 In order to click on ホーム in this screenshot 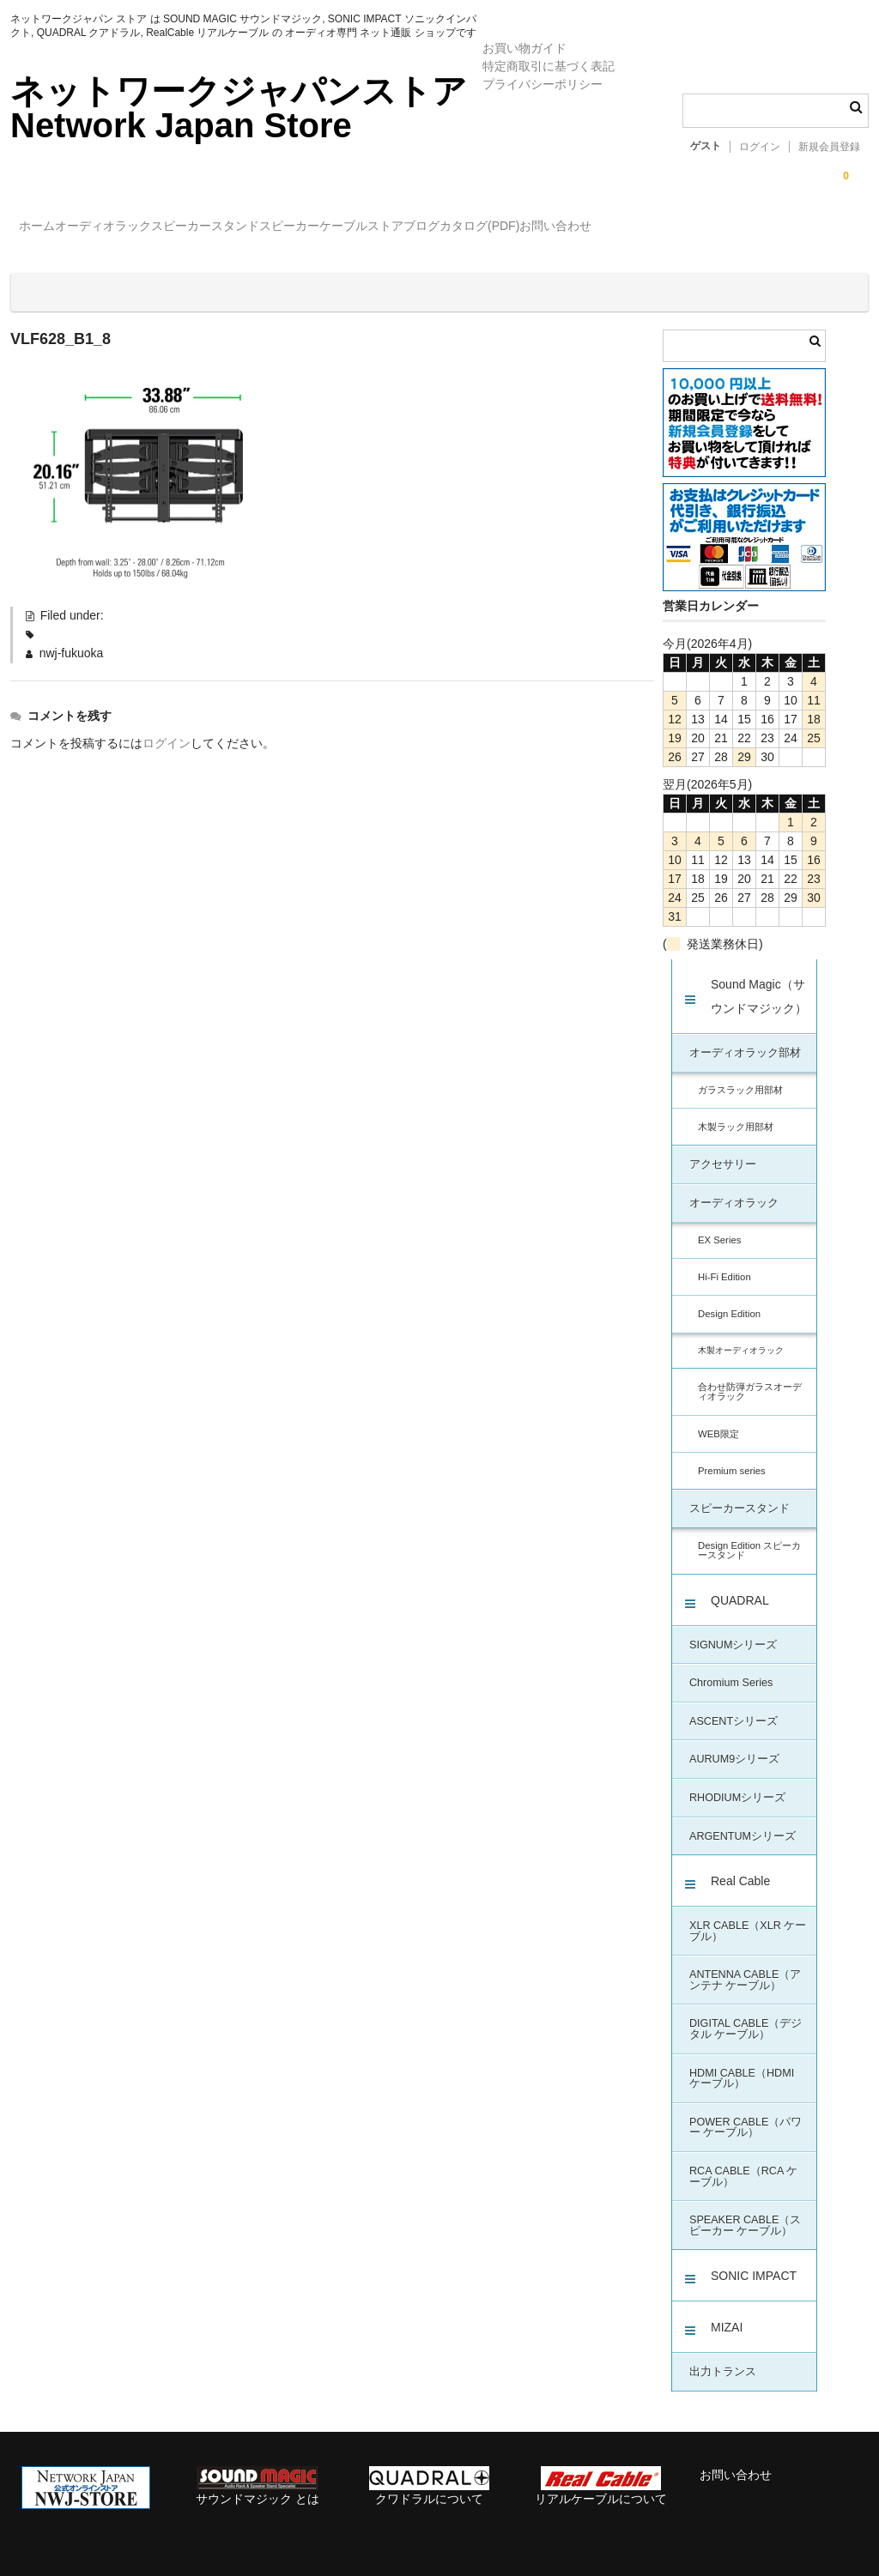, I will do `click(46, 228)`.